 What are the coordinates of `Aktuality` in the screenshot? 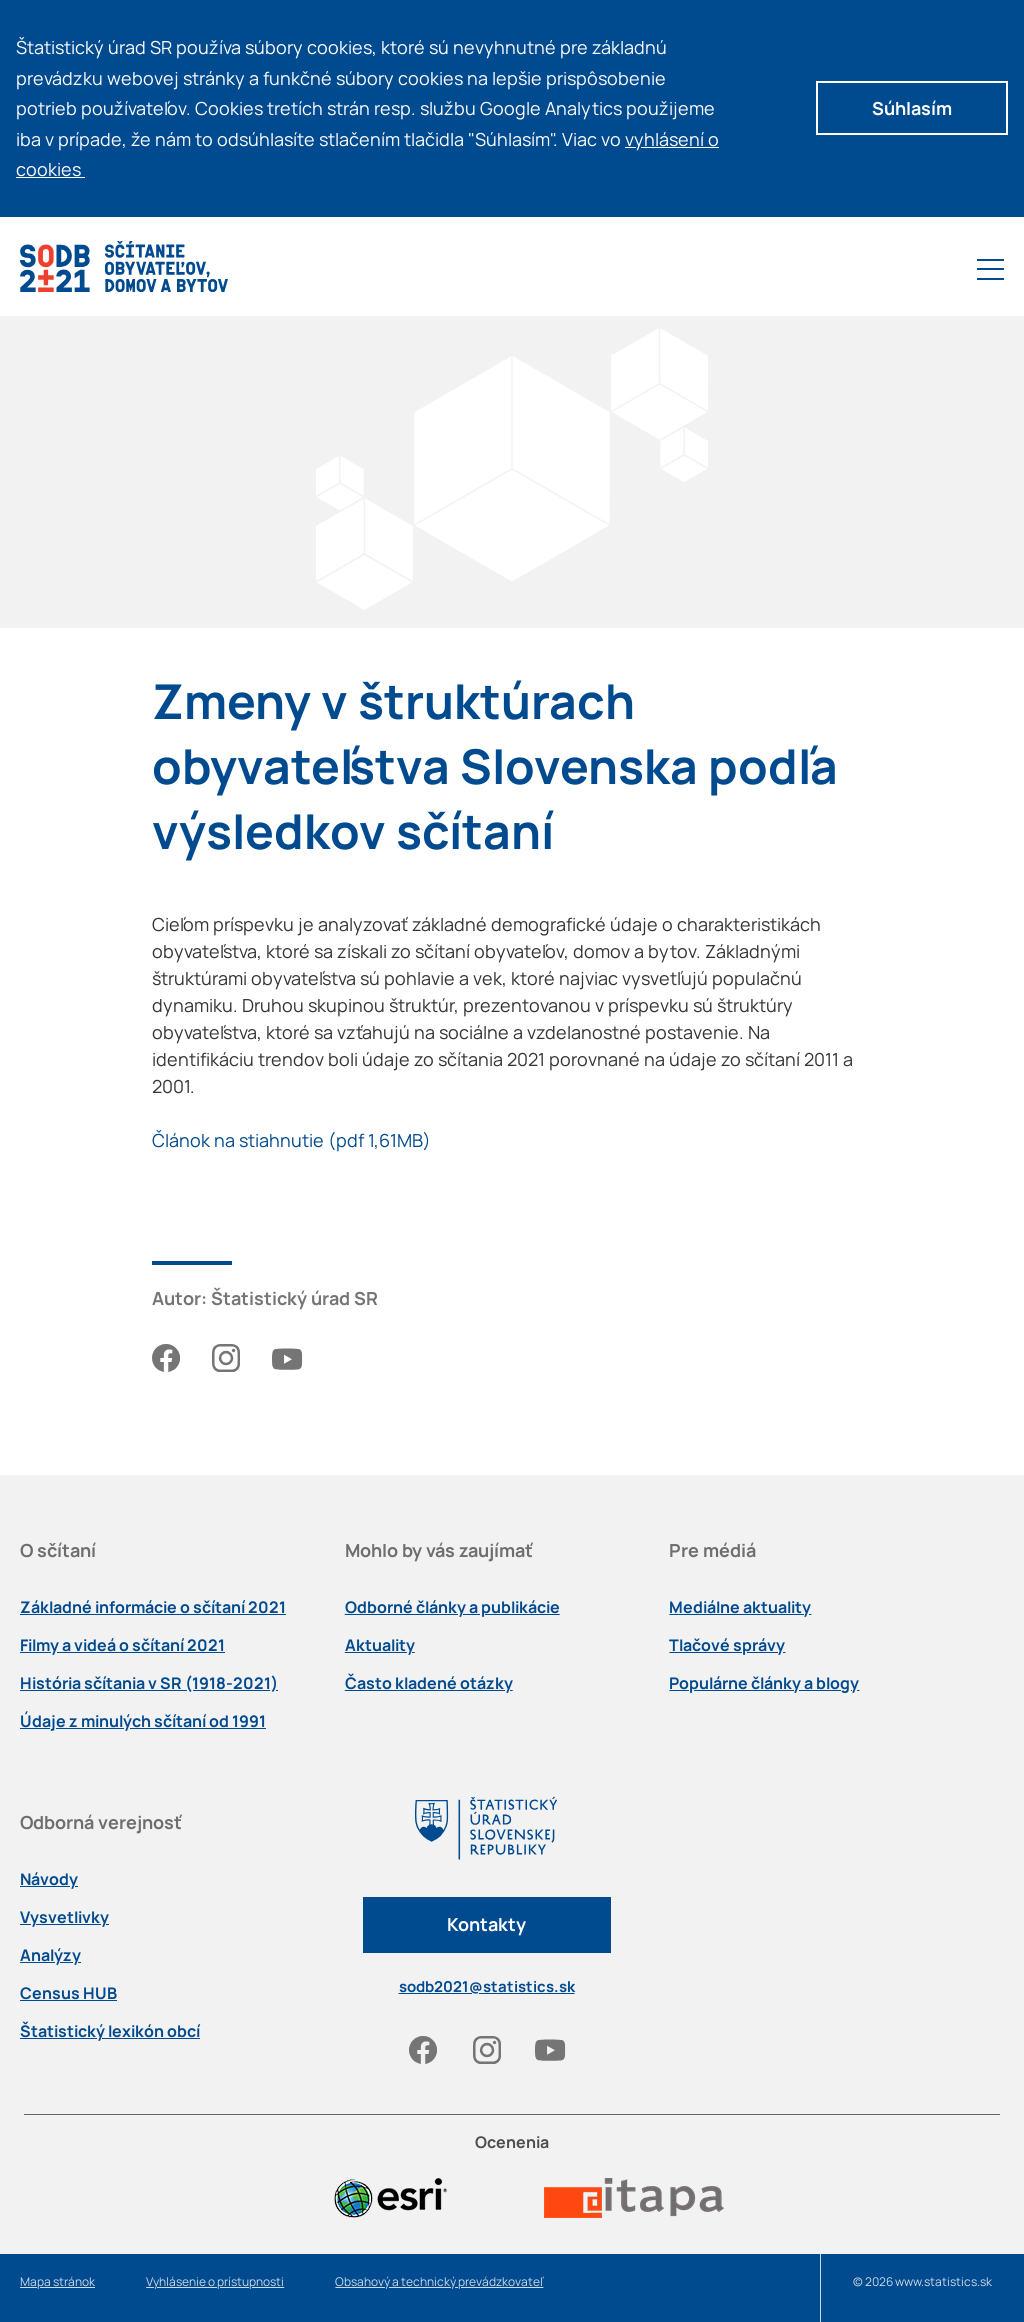 It's located at (380, 1645).